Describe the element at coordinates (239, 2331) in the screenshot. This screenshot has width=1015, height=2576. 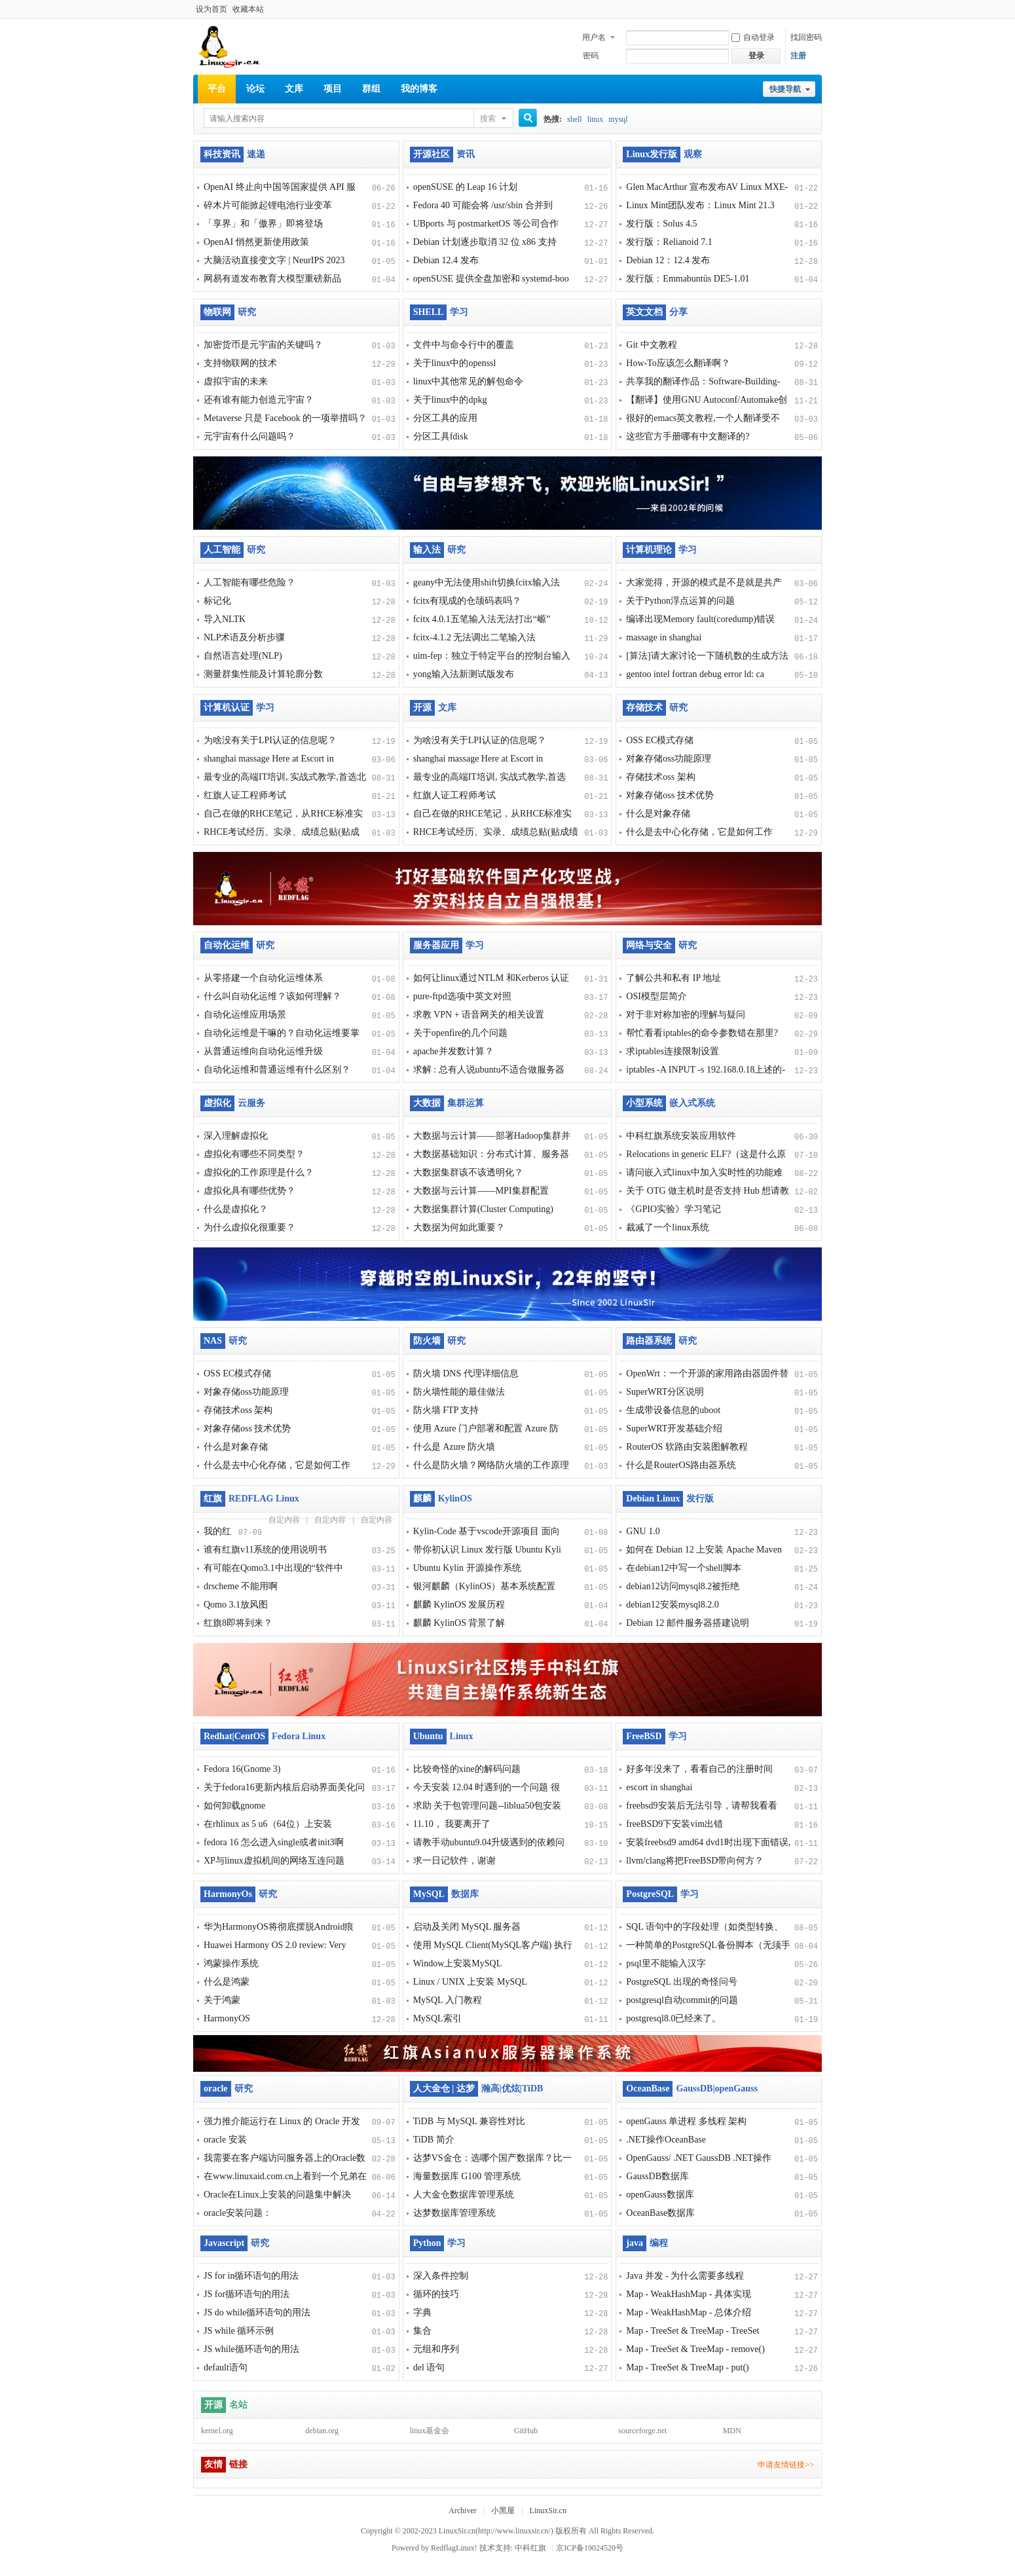
I see `JS while 循环示例` at that location.